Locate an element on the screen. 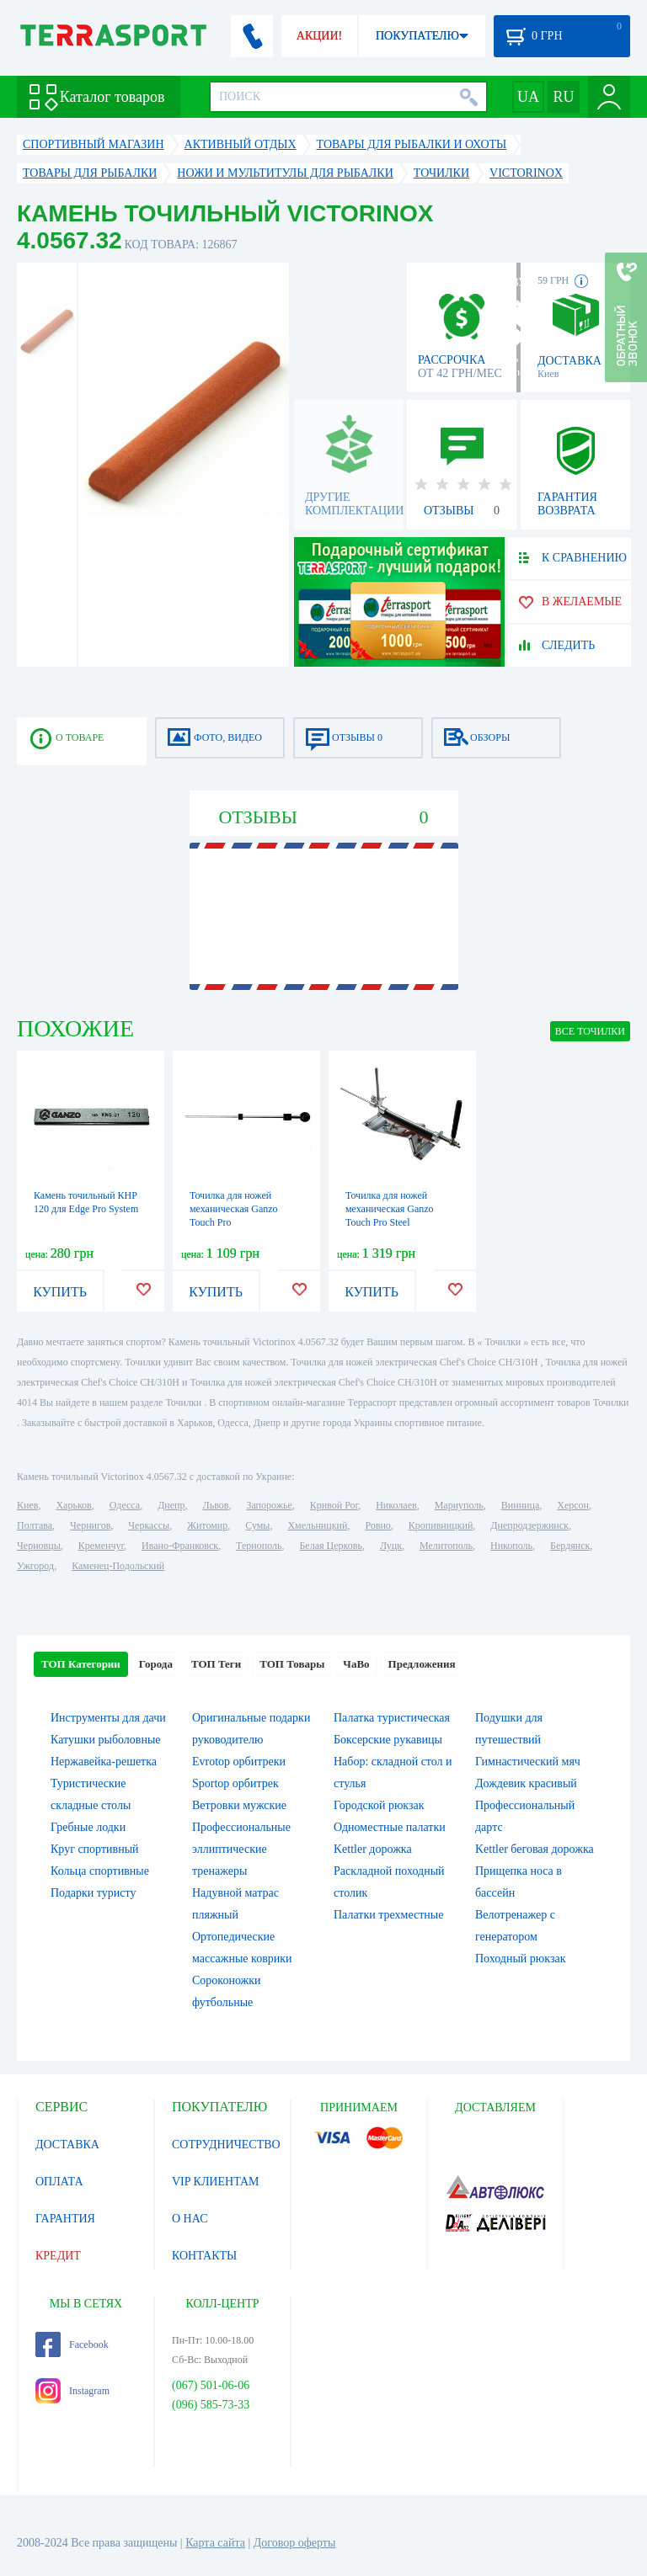  О НАС is located at coordinates (189, 2218).